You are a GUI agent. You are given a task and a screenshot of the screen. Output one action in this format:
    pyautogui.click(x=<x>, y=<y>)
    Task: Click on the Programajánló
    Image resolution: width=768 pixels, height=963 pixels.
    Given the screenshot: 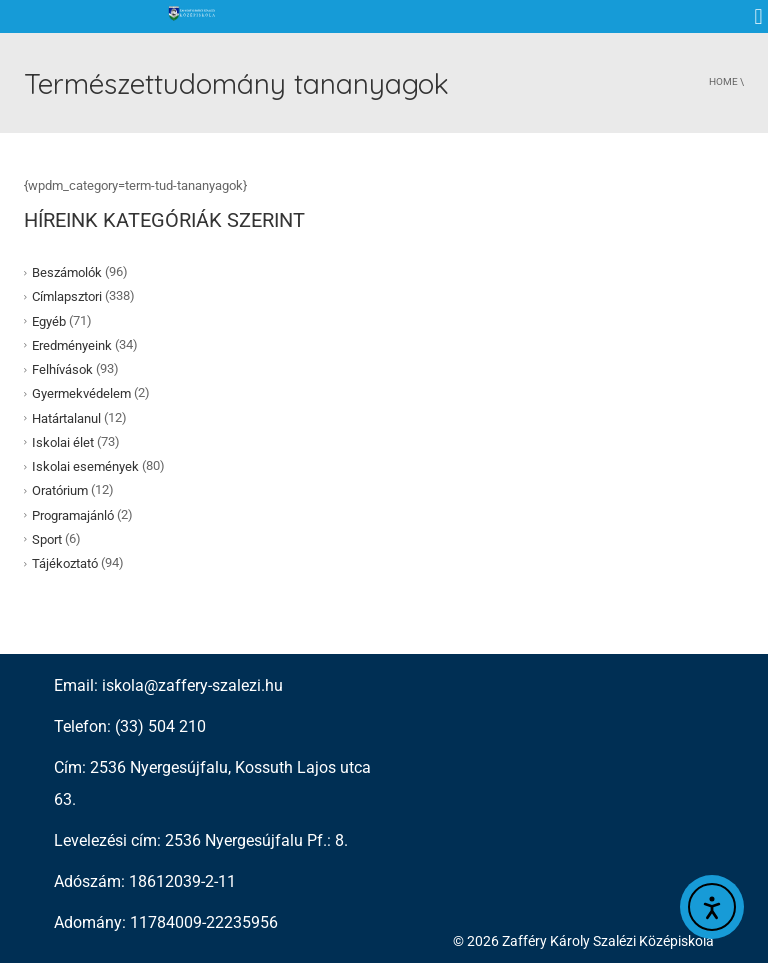 What is the action you would take?
    pyautogui.click(x=73, y=514)
    